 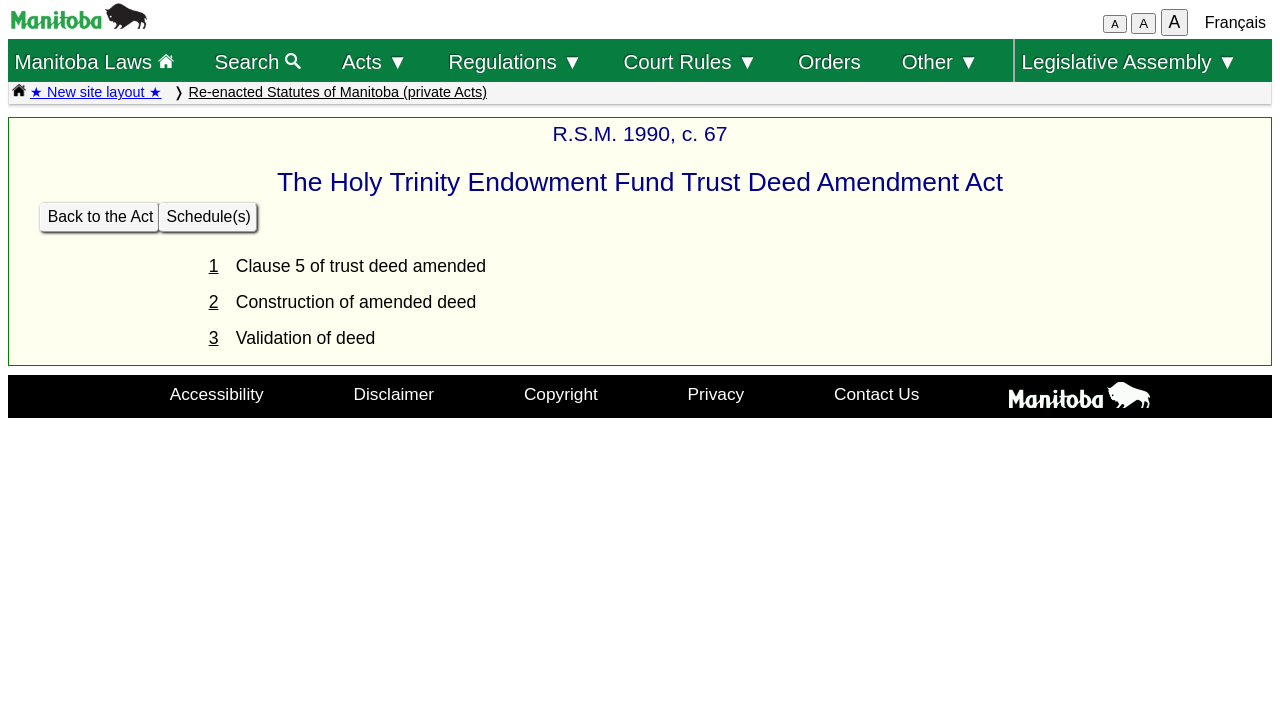 What do you see at coordinates (96, 92) in the screenshot?
I see `★ New site layout ★` at bounding box center [96, 92].